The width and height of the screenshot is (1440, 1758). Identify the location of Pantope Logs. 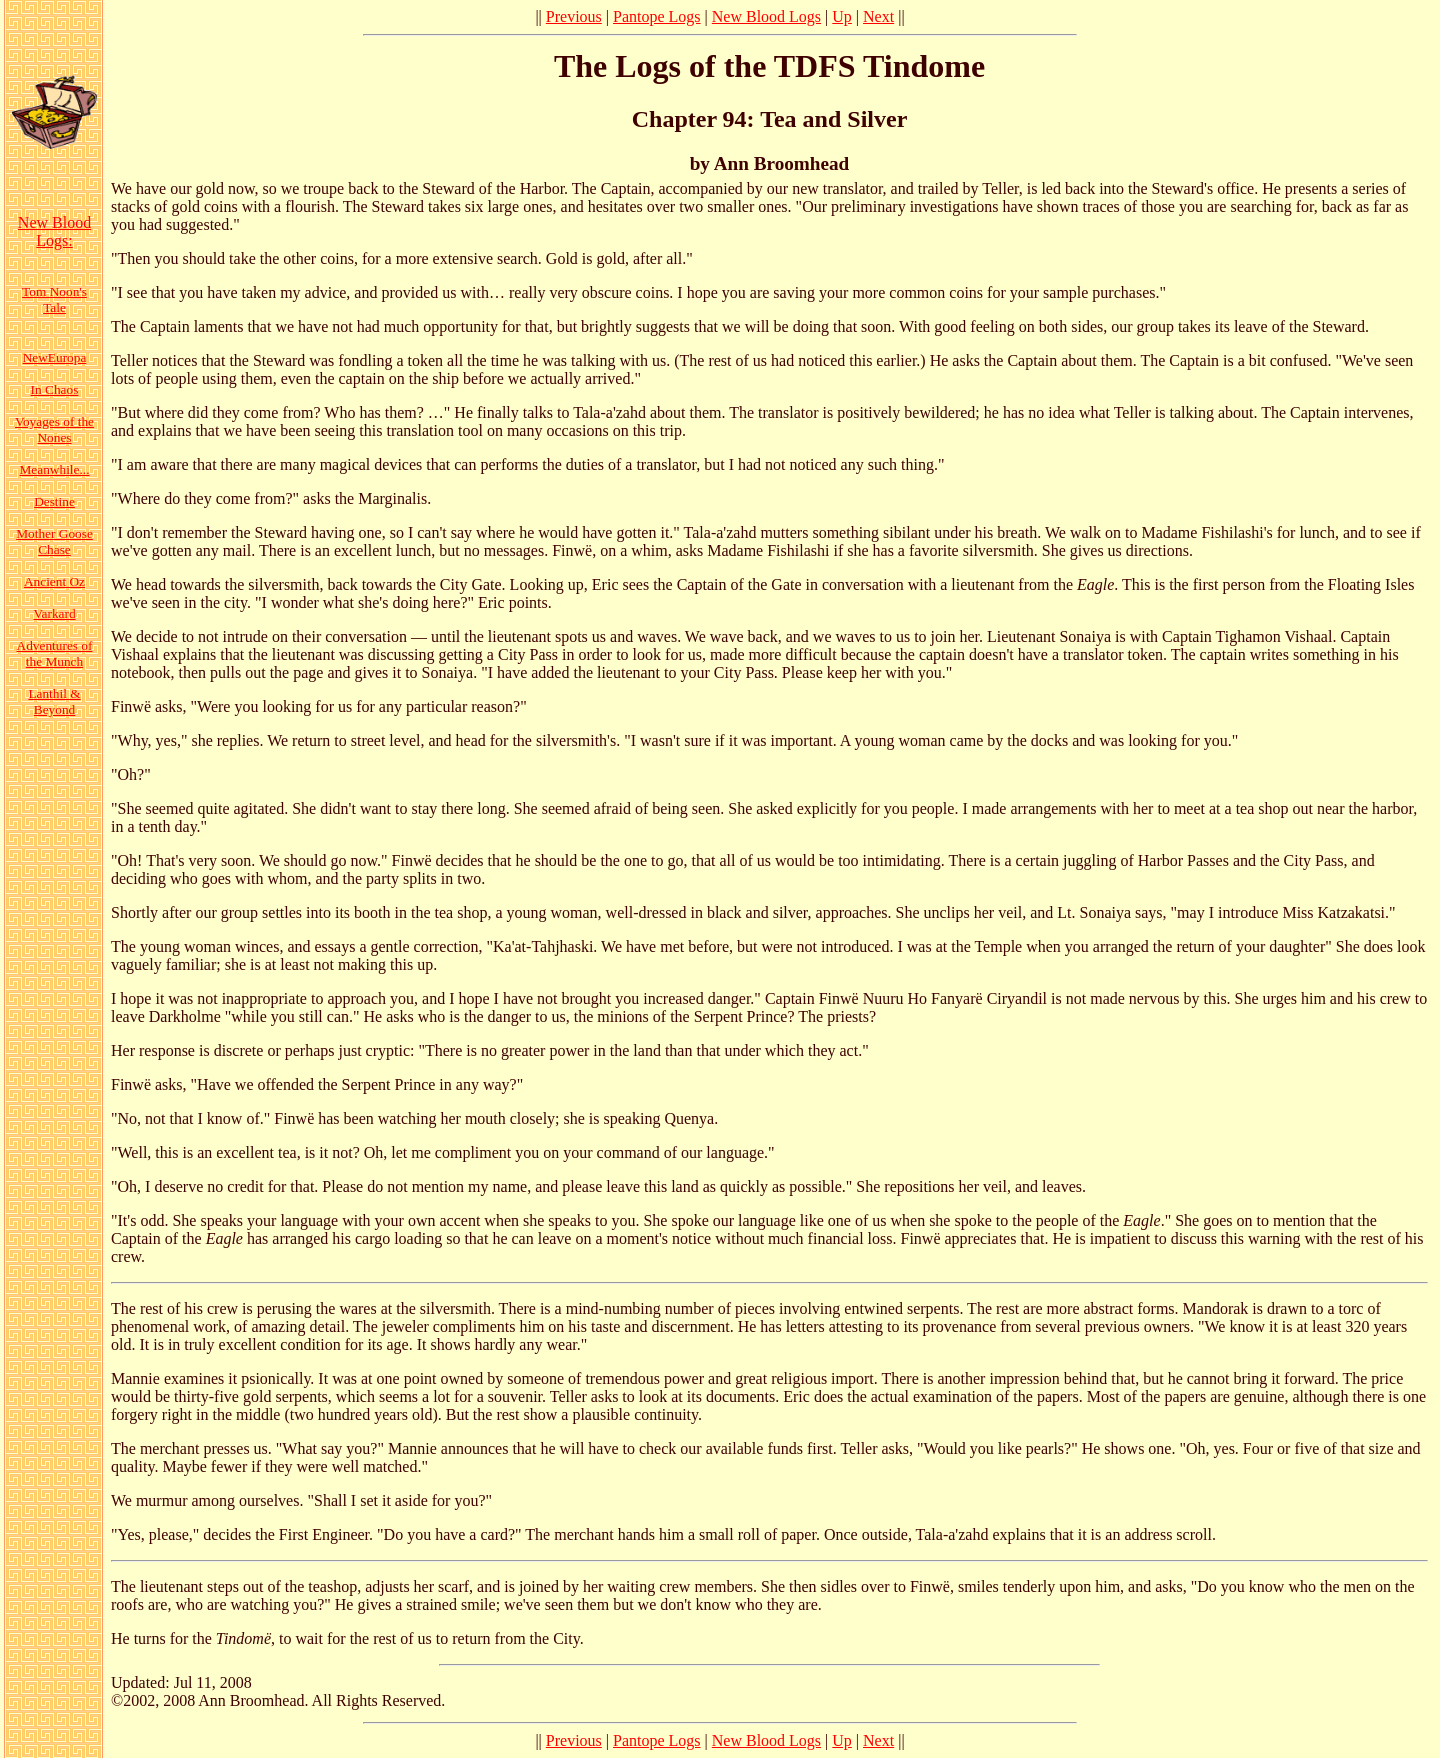
(657, 16).